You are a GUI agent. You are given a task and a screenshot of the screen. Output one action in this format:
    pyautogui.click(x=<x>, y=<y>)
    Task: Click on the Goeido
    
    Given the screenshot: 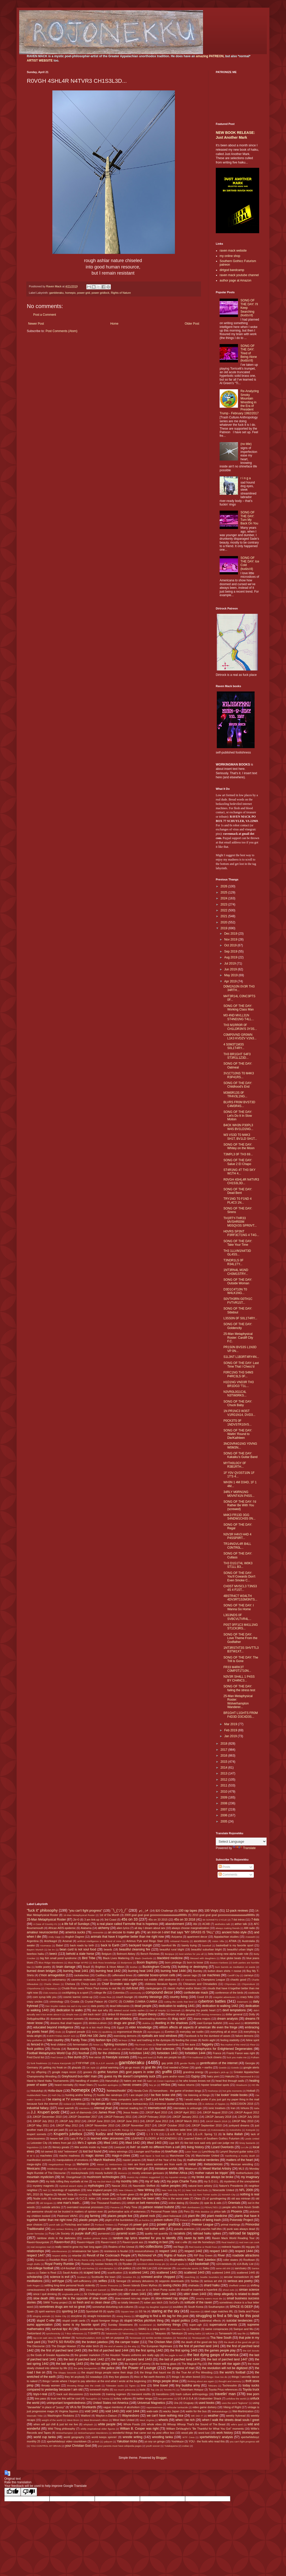 What is the action you would take?
    pyautogui.click(x=223, y=2067)
    